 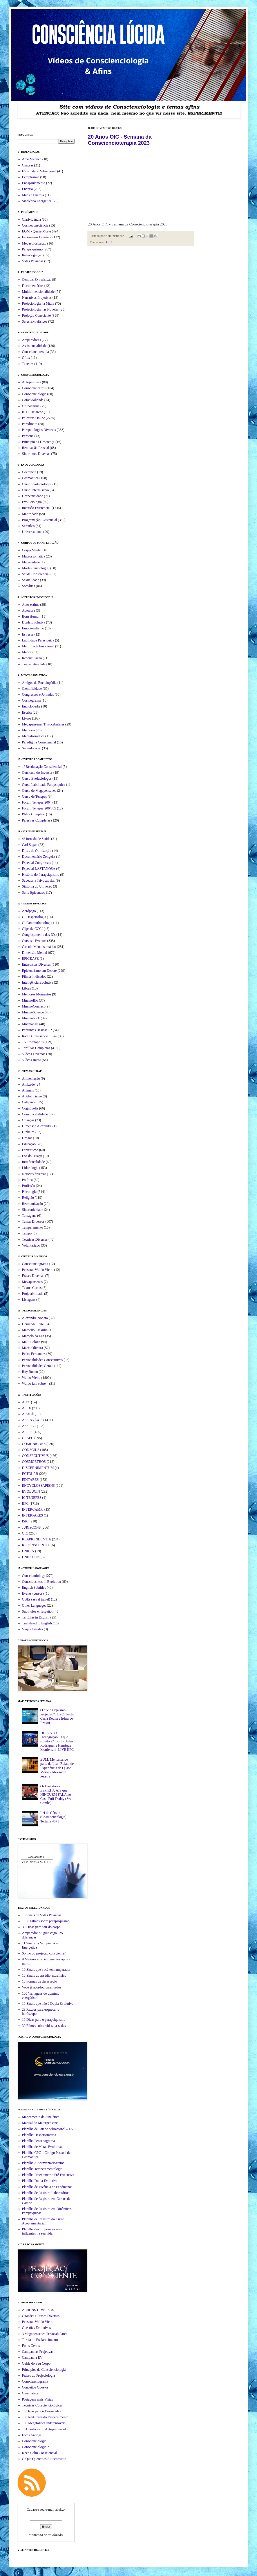 What do you see at coordinates (25, 1503) in the screenshot?
I see `IIPC` at bounding box center [25, 1503].